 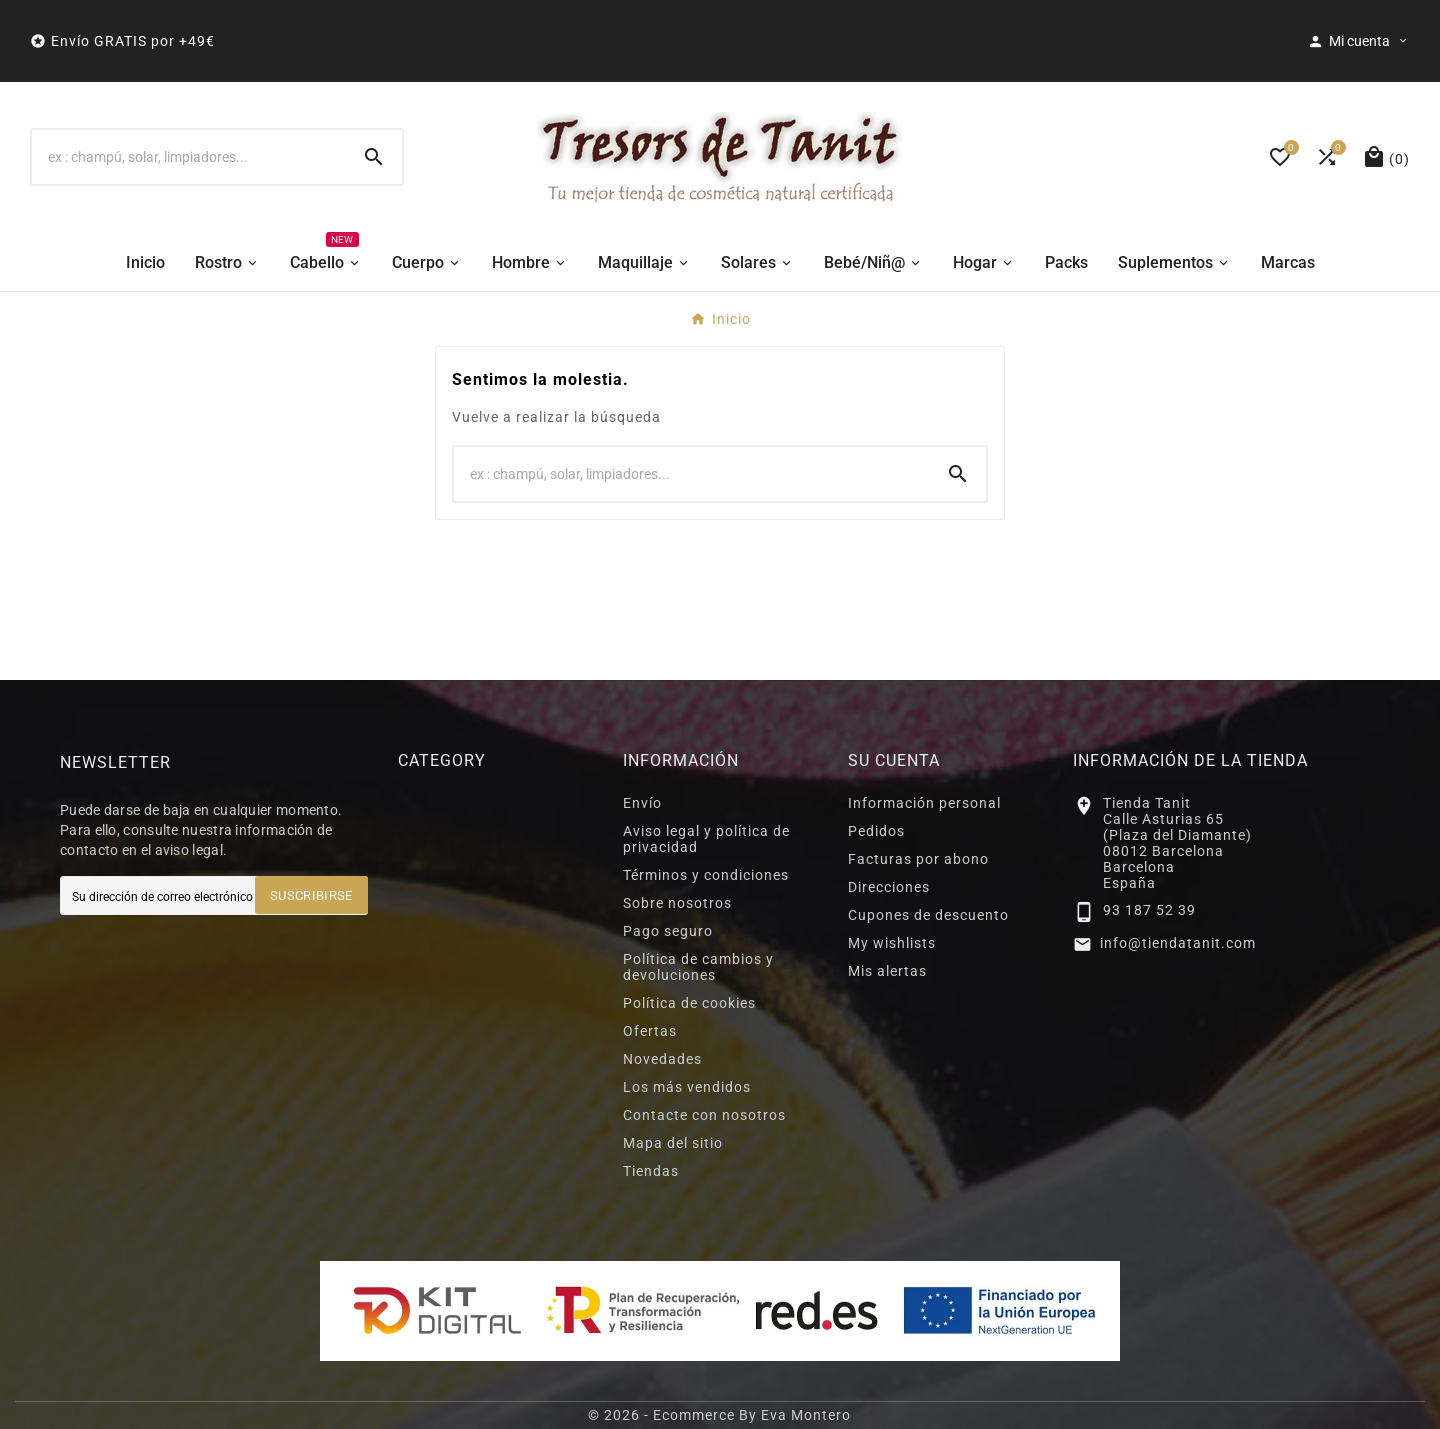 What do you see at coordinates (374, 157) in the screenshot?
I see `[Search]` at bounding box center [374, 157].